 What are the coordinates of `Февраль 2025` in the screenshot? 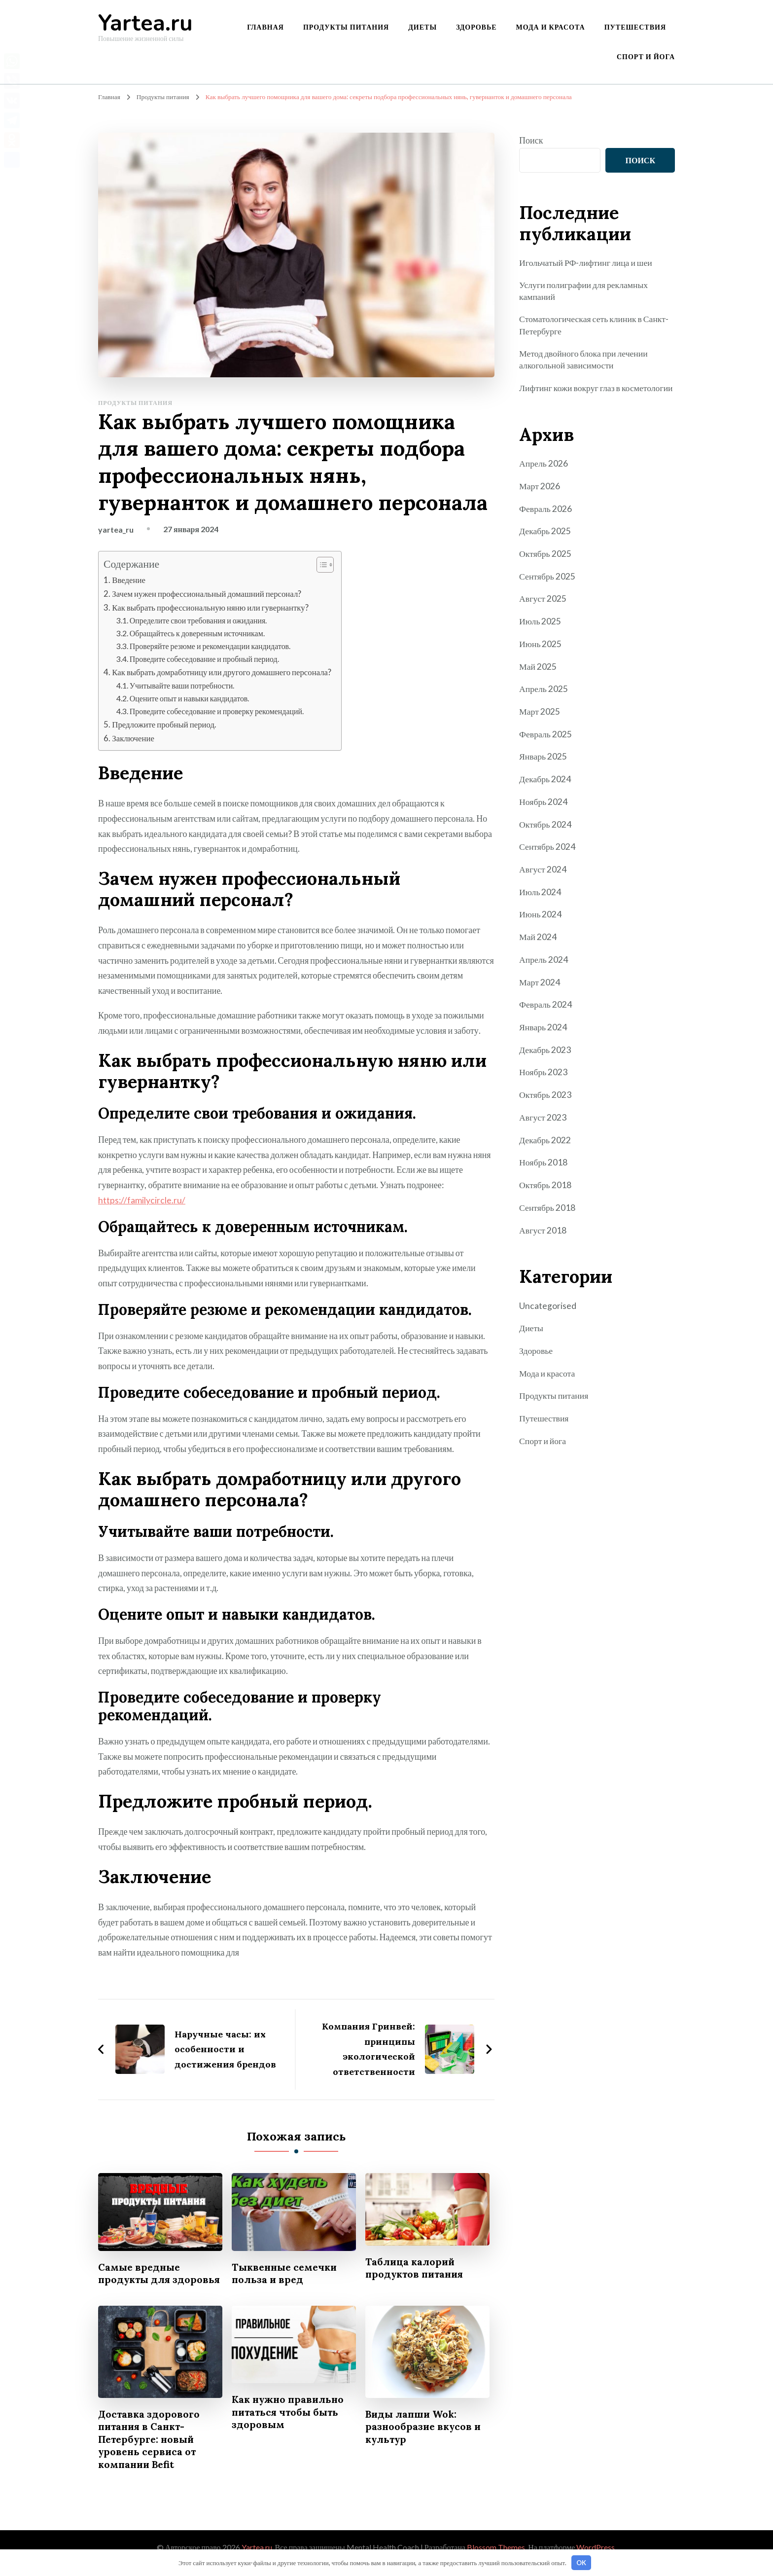 It's located at (545, 743).